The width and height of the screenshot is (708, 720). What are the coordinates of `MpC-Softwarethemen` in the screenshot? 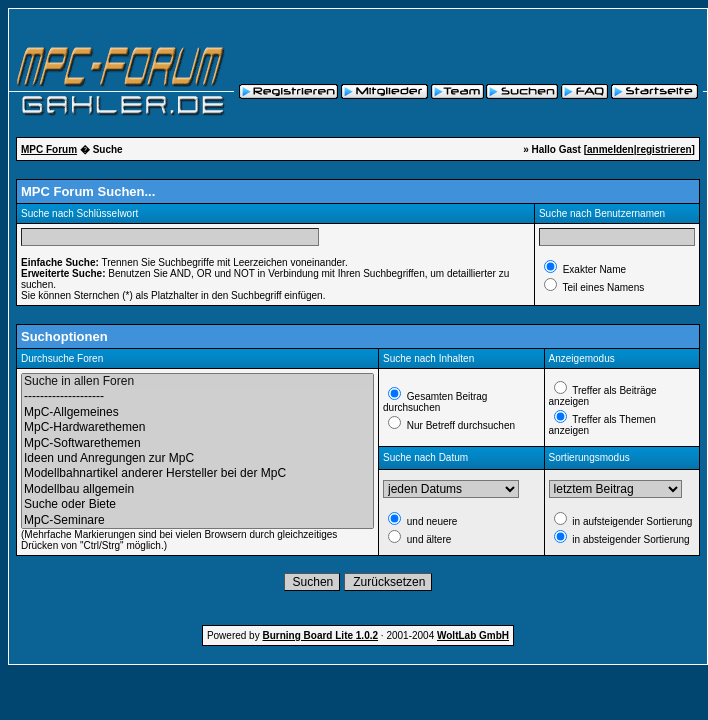 It's located at (197, 443).